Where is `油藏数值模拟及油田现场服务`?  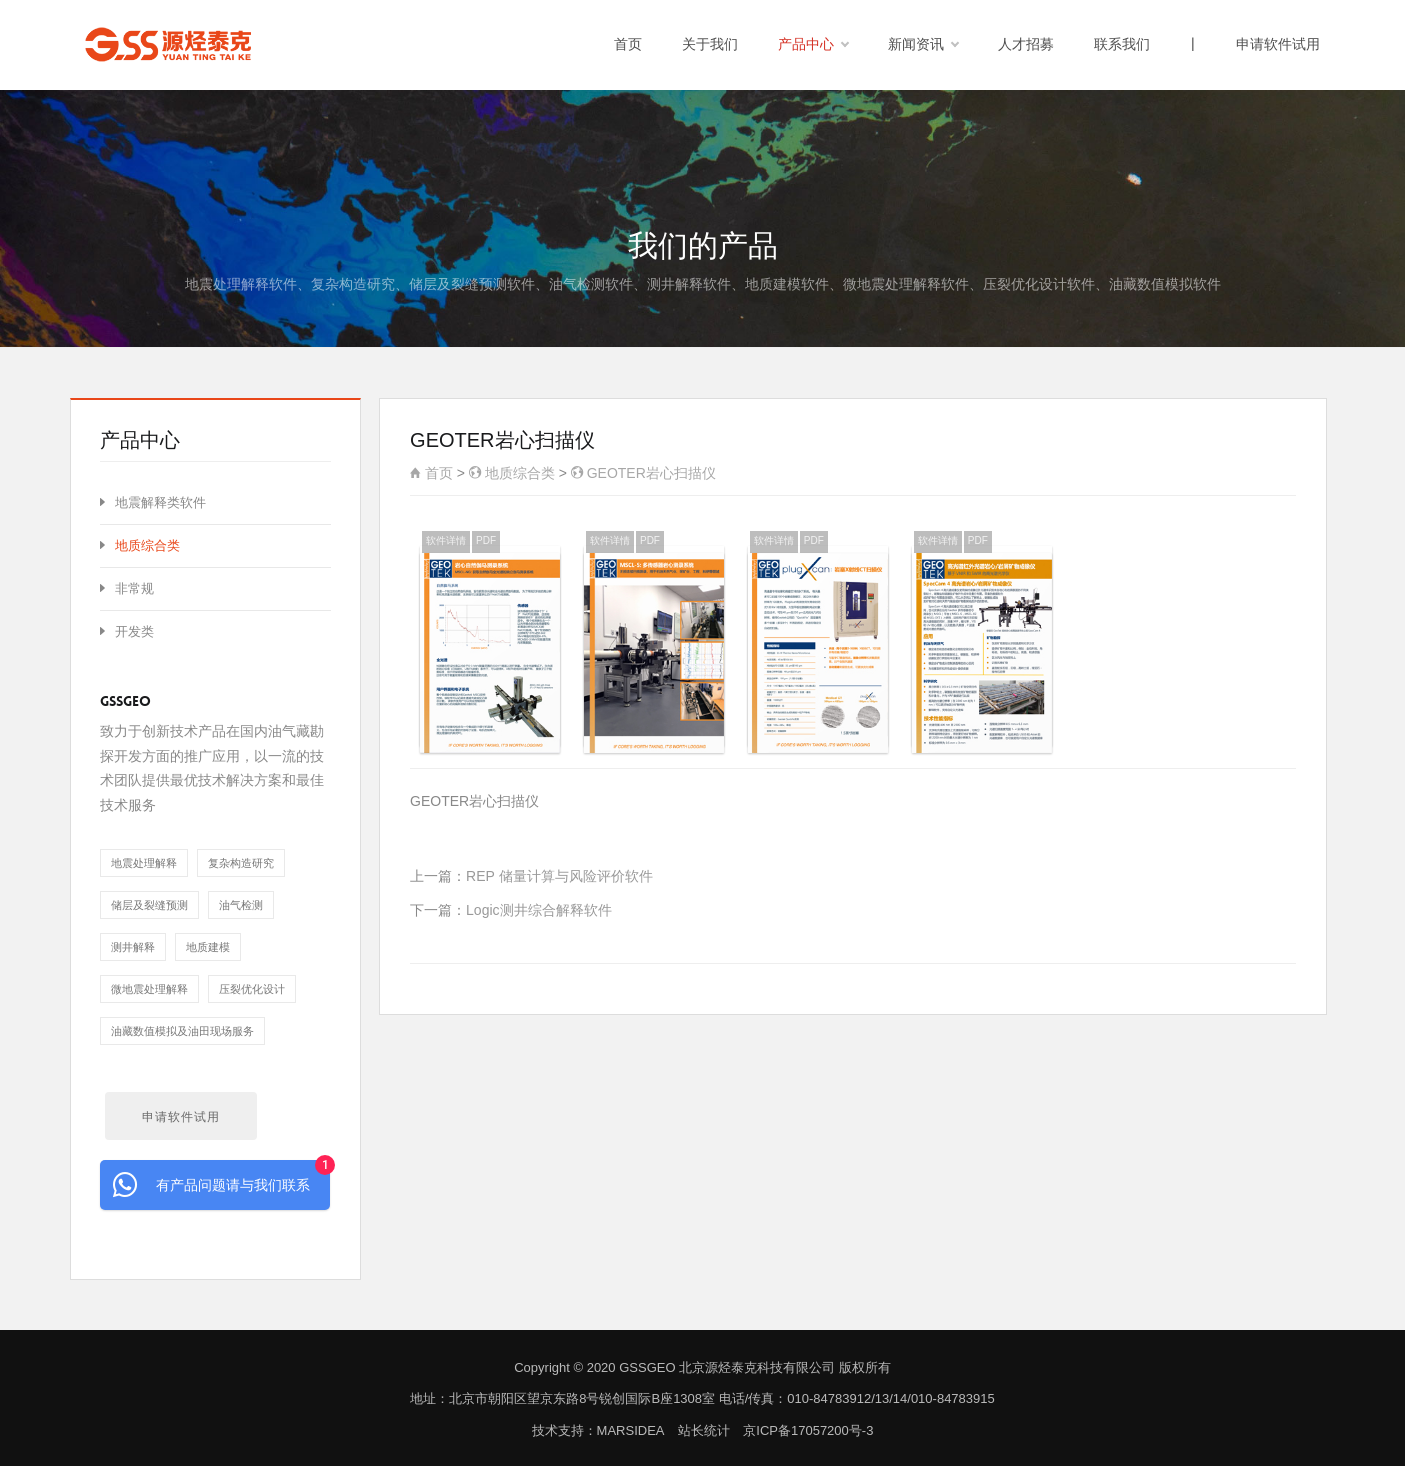
油藏数值模拟及油田现场服务 is located at coordinates (182, 1031).